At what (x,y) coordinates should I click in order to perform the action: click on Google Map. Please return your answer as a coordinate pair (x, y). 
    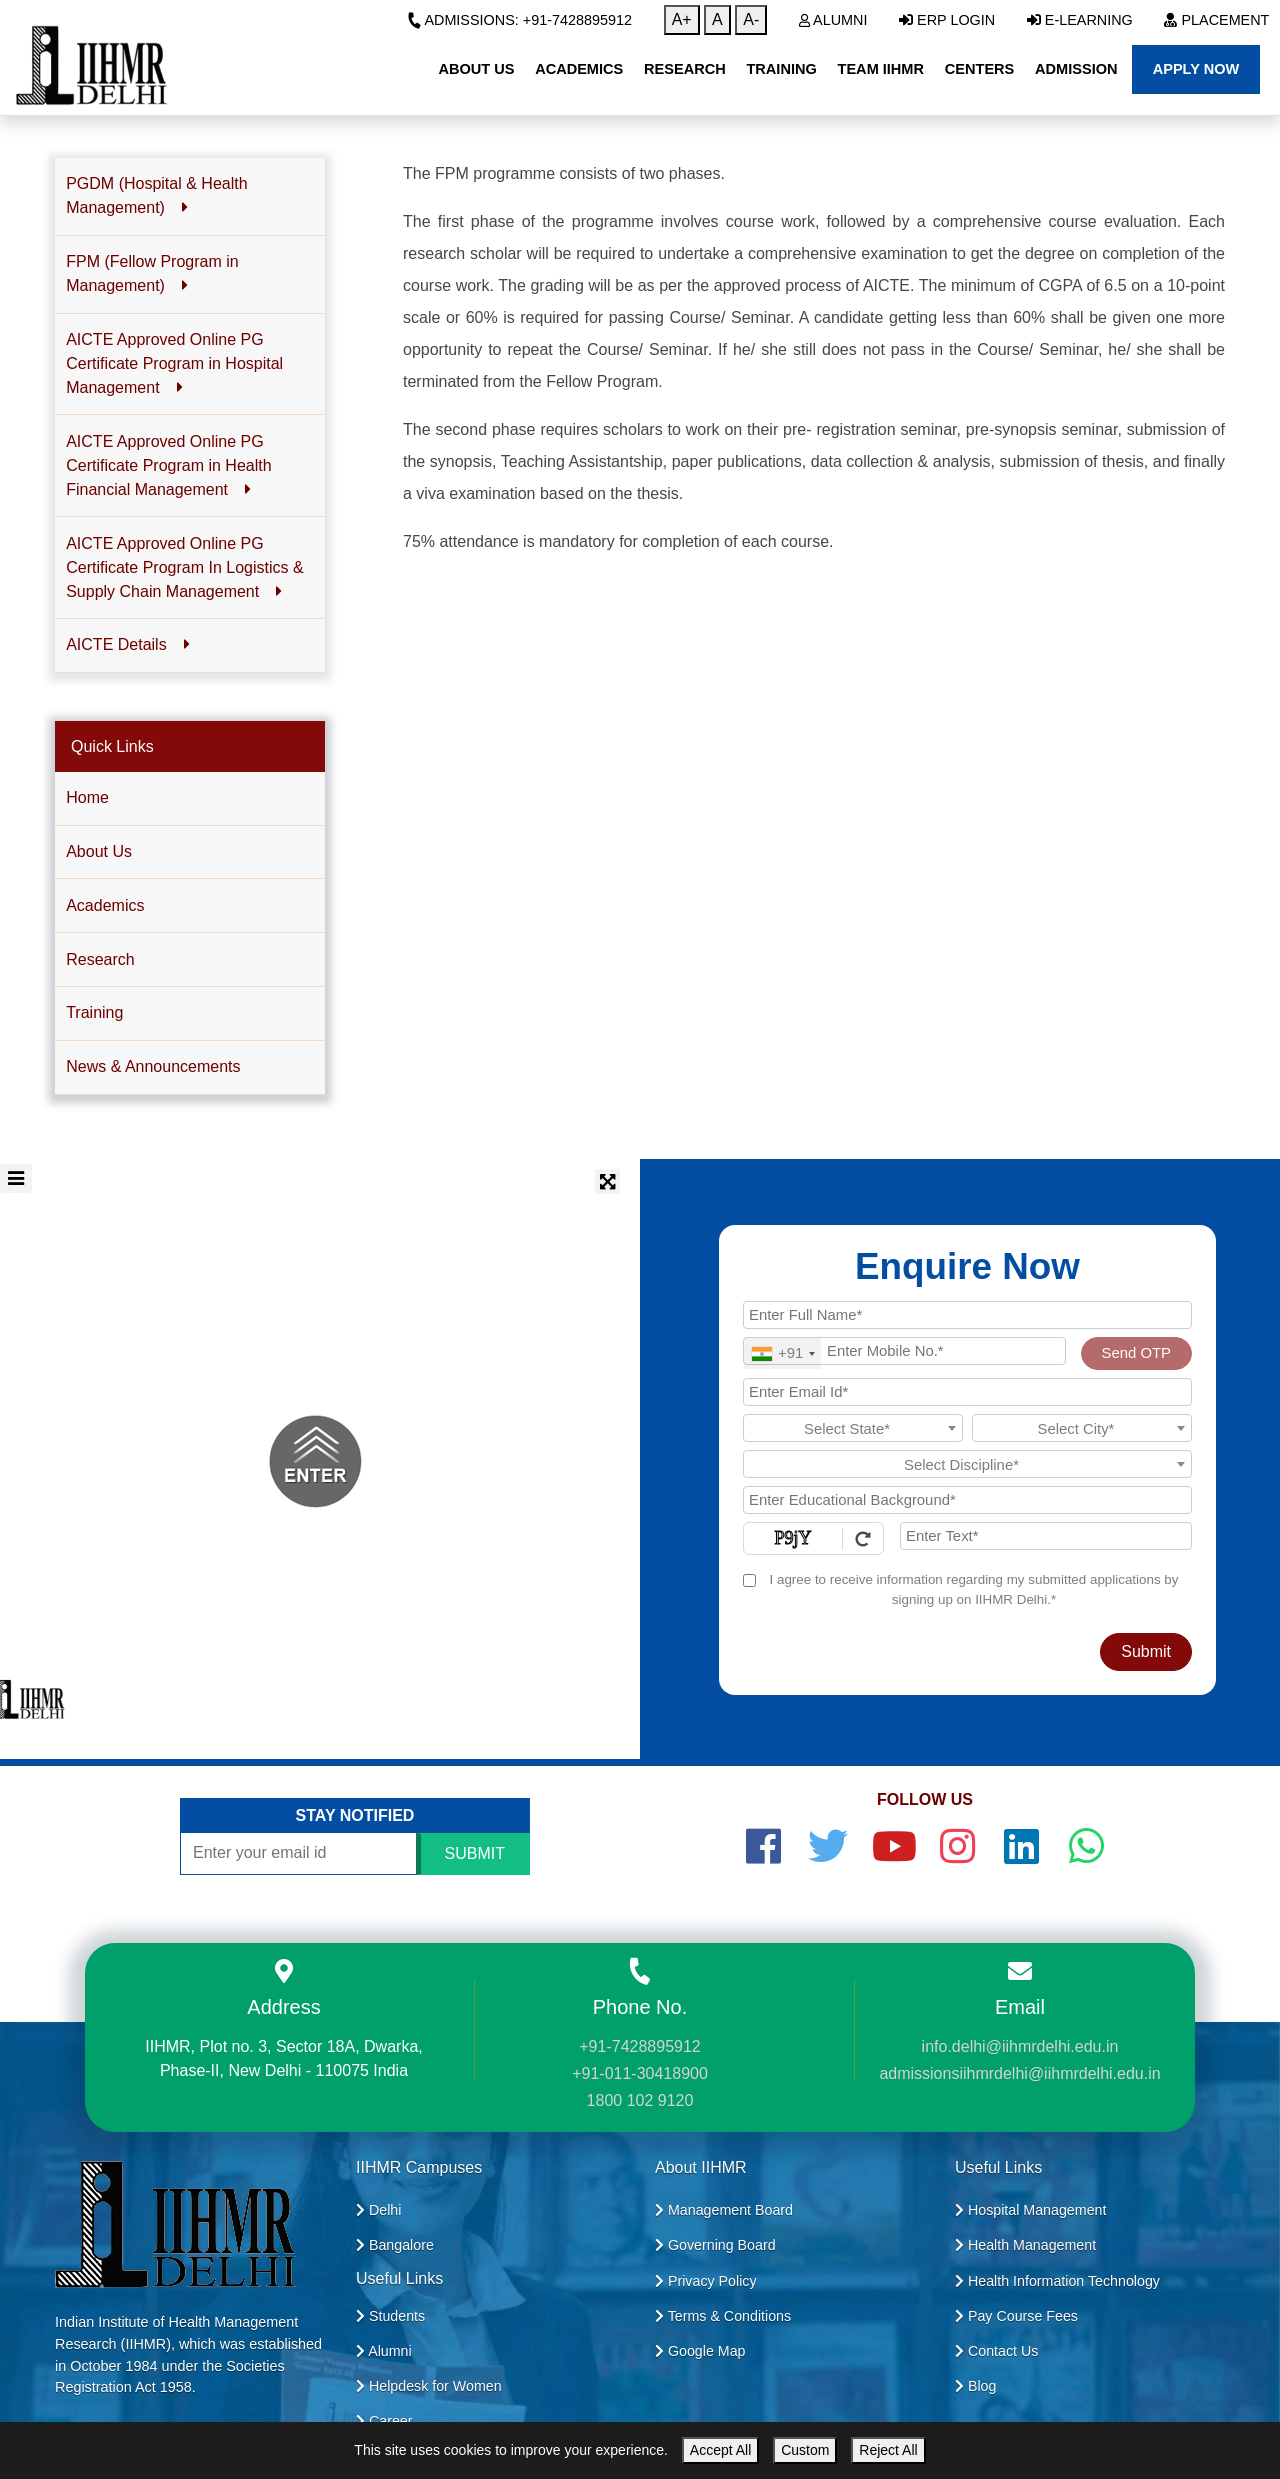
    Looking at the image, I should click on (700, 2351).